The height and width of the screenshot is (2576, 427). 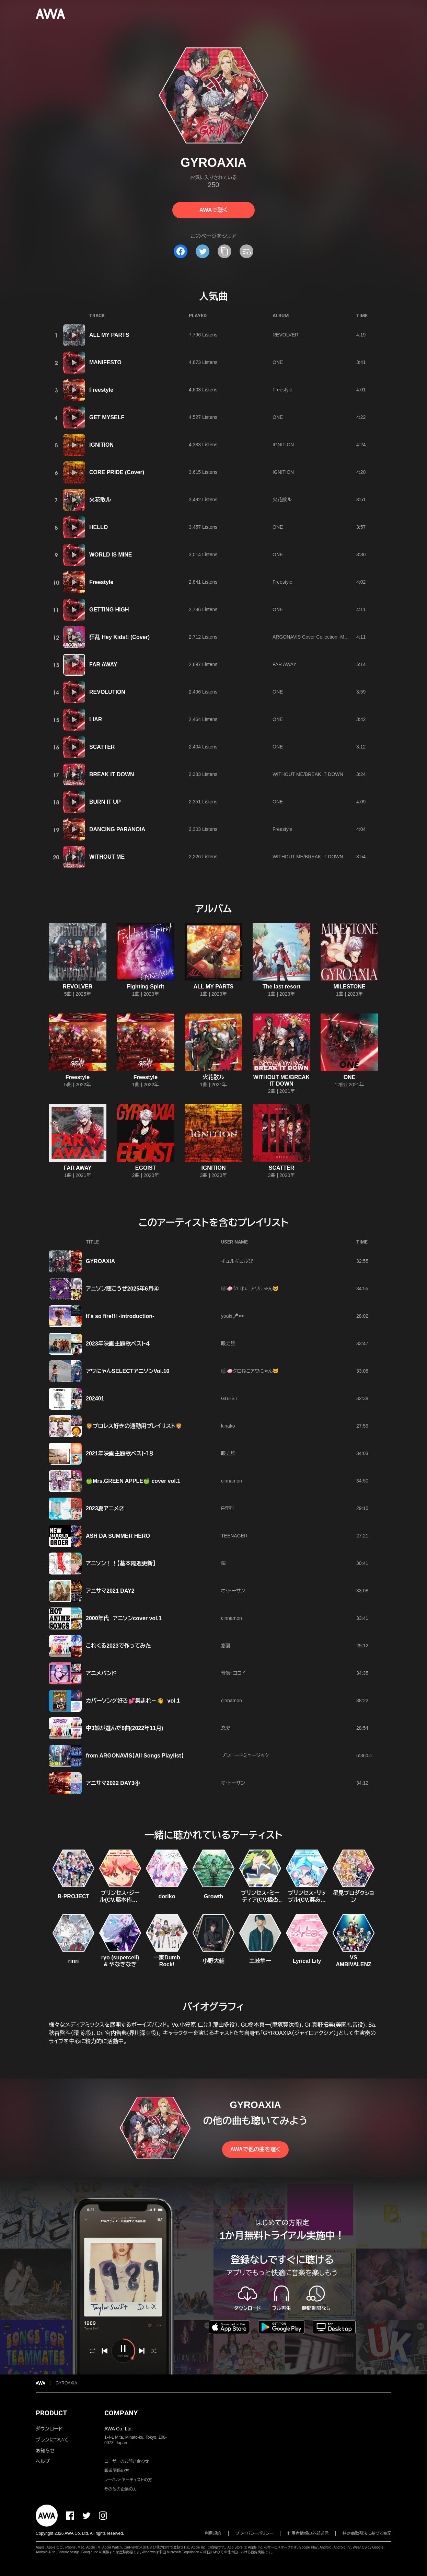 What do you see at coordinates (109, 609) in the screenshot?
I see `GETTING HIGH` at bounding box center [109, 609].